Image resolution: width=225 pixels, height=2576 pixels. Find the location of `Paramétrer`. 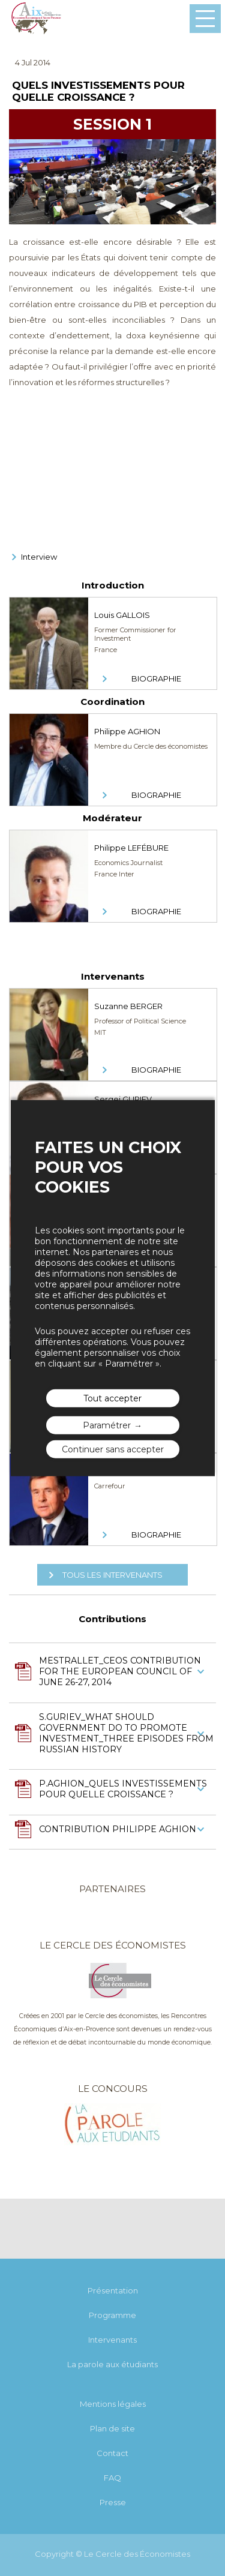

Paramétrer is located at coordinates (107, 1424).